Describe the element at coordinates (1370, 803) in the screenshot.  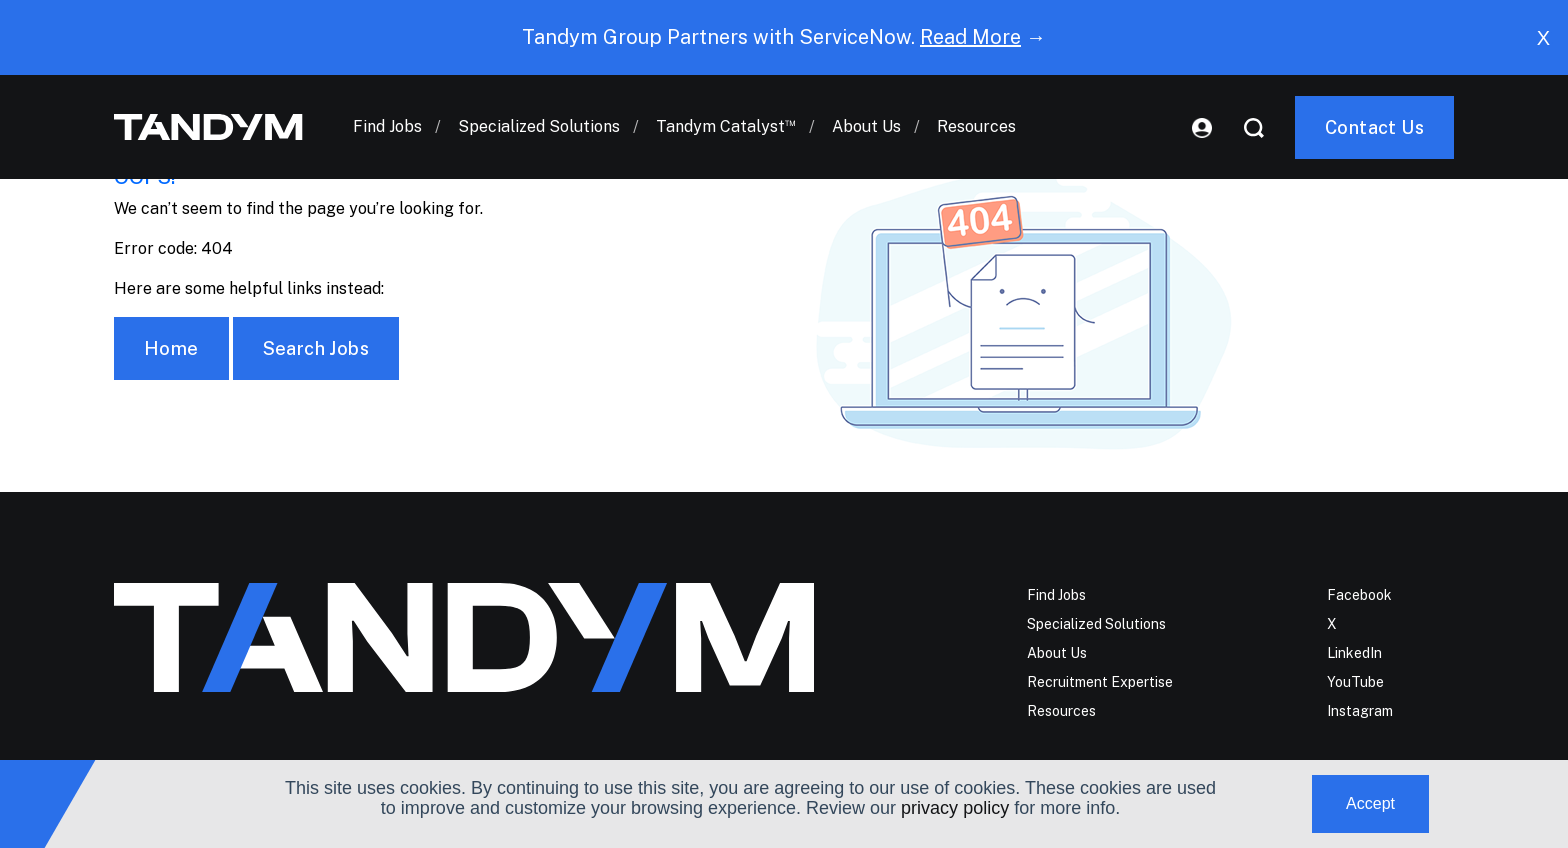
I see `Accept [button]` at that location.